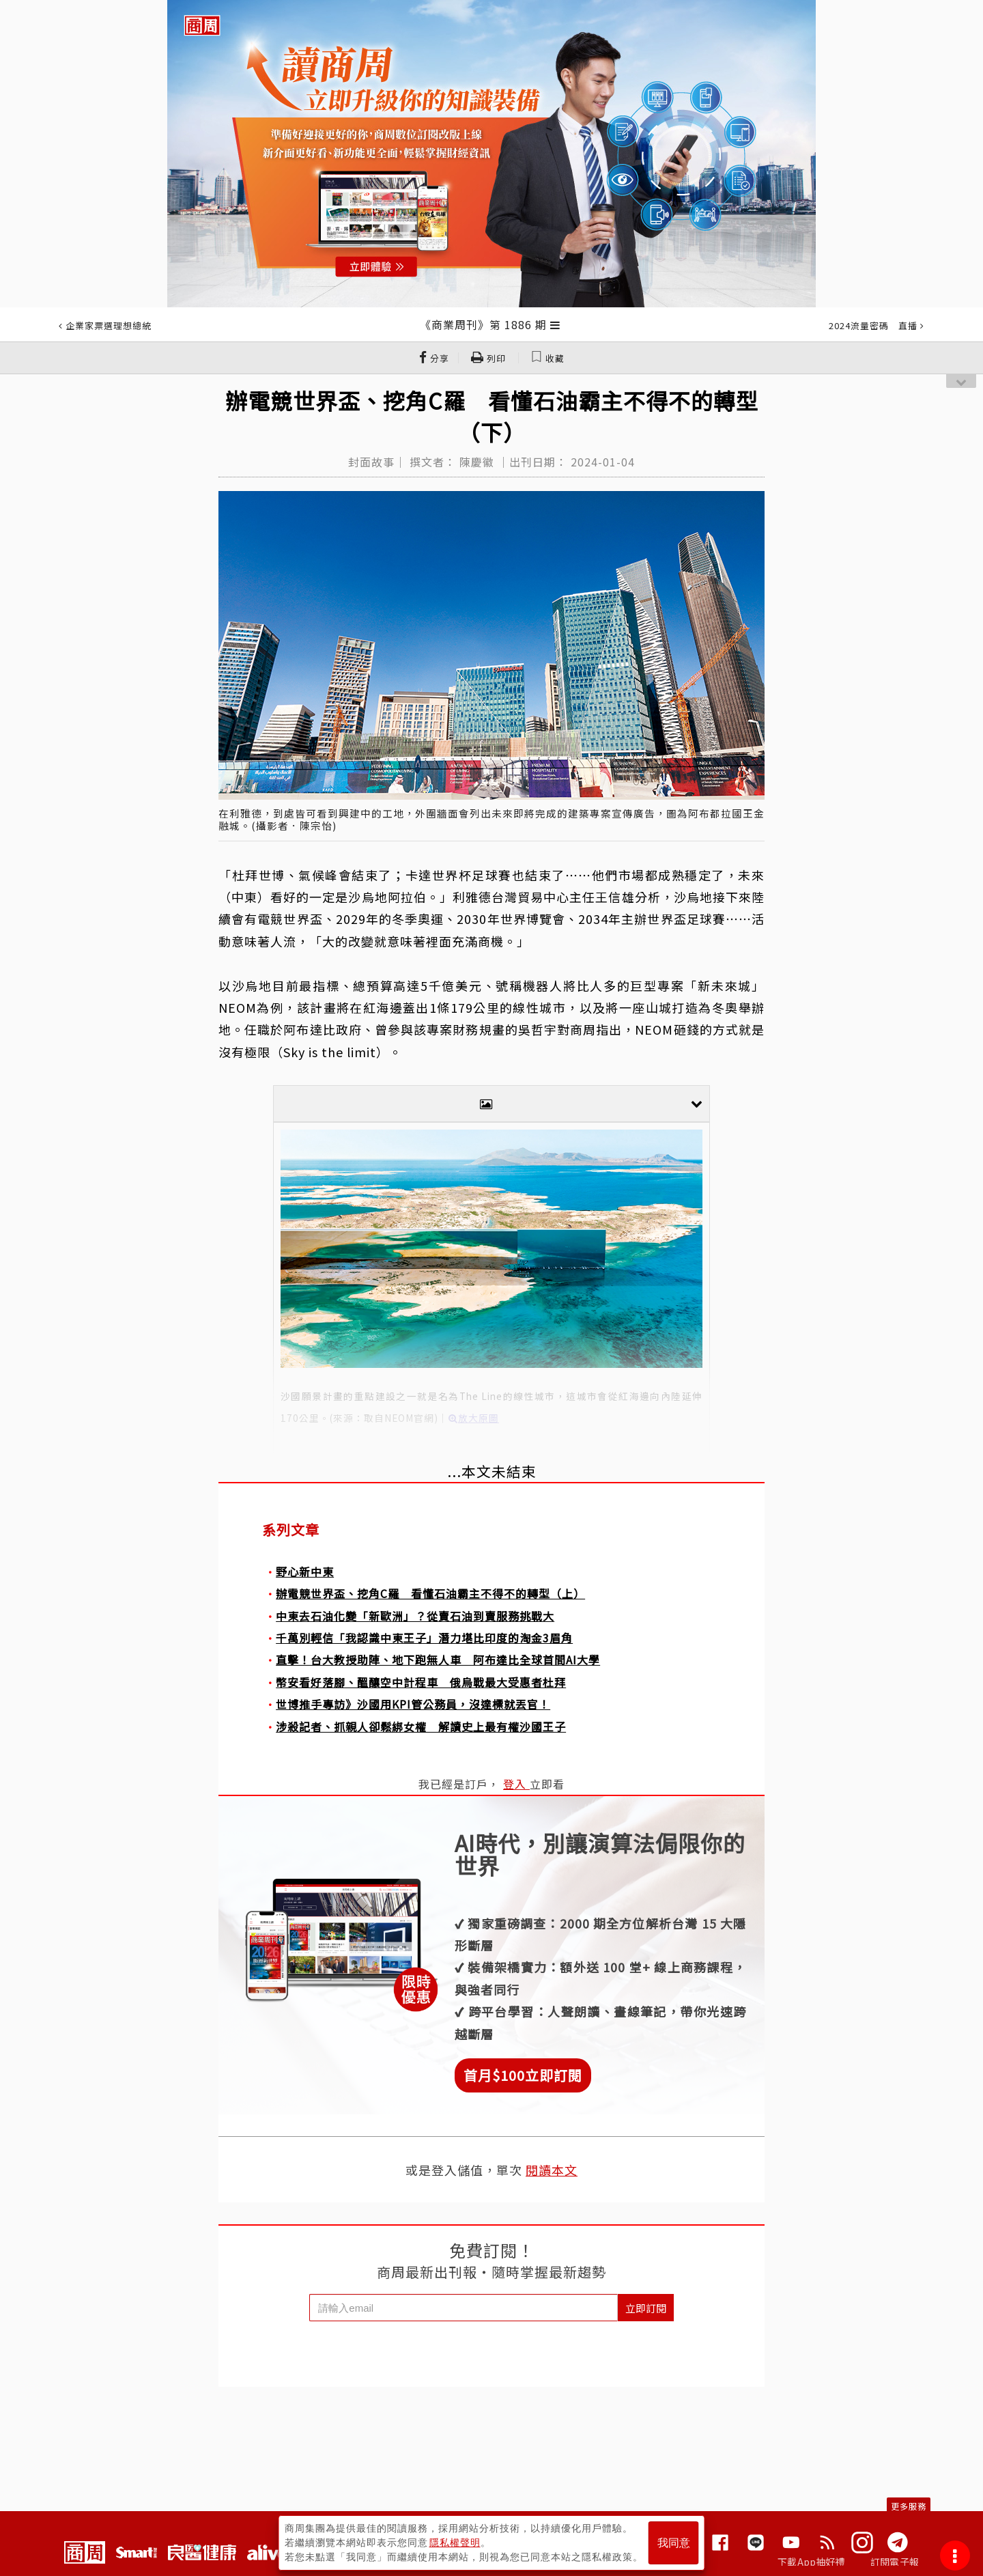 This screenshot has width=983, height=2576. What do you see at coordinates (455, 2542) in the screenshot?
I see `隱私權聲明` at bounding box center [455, 2542].